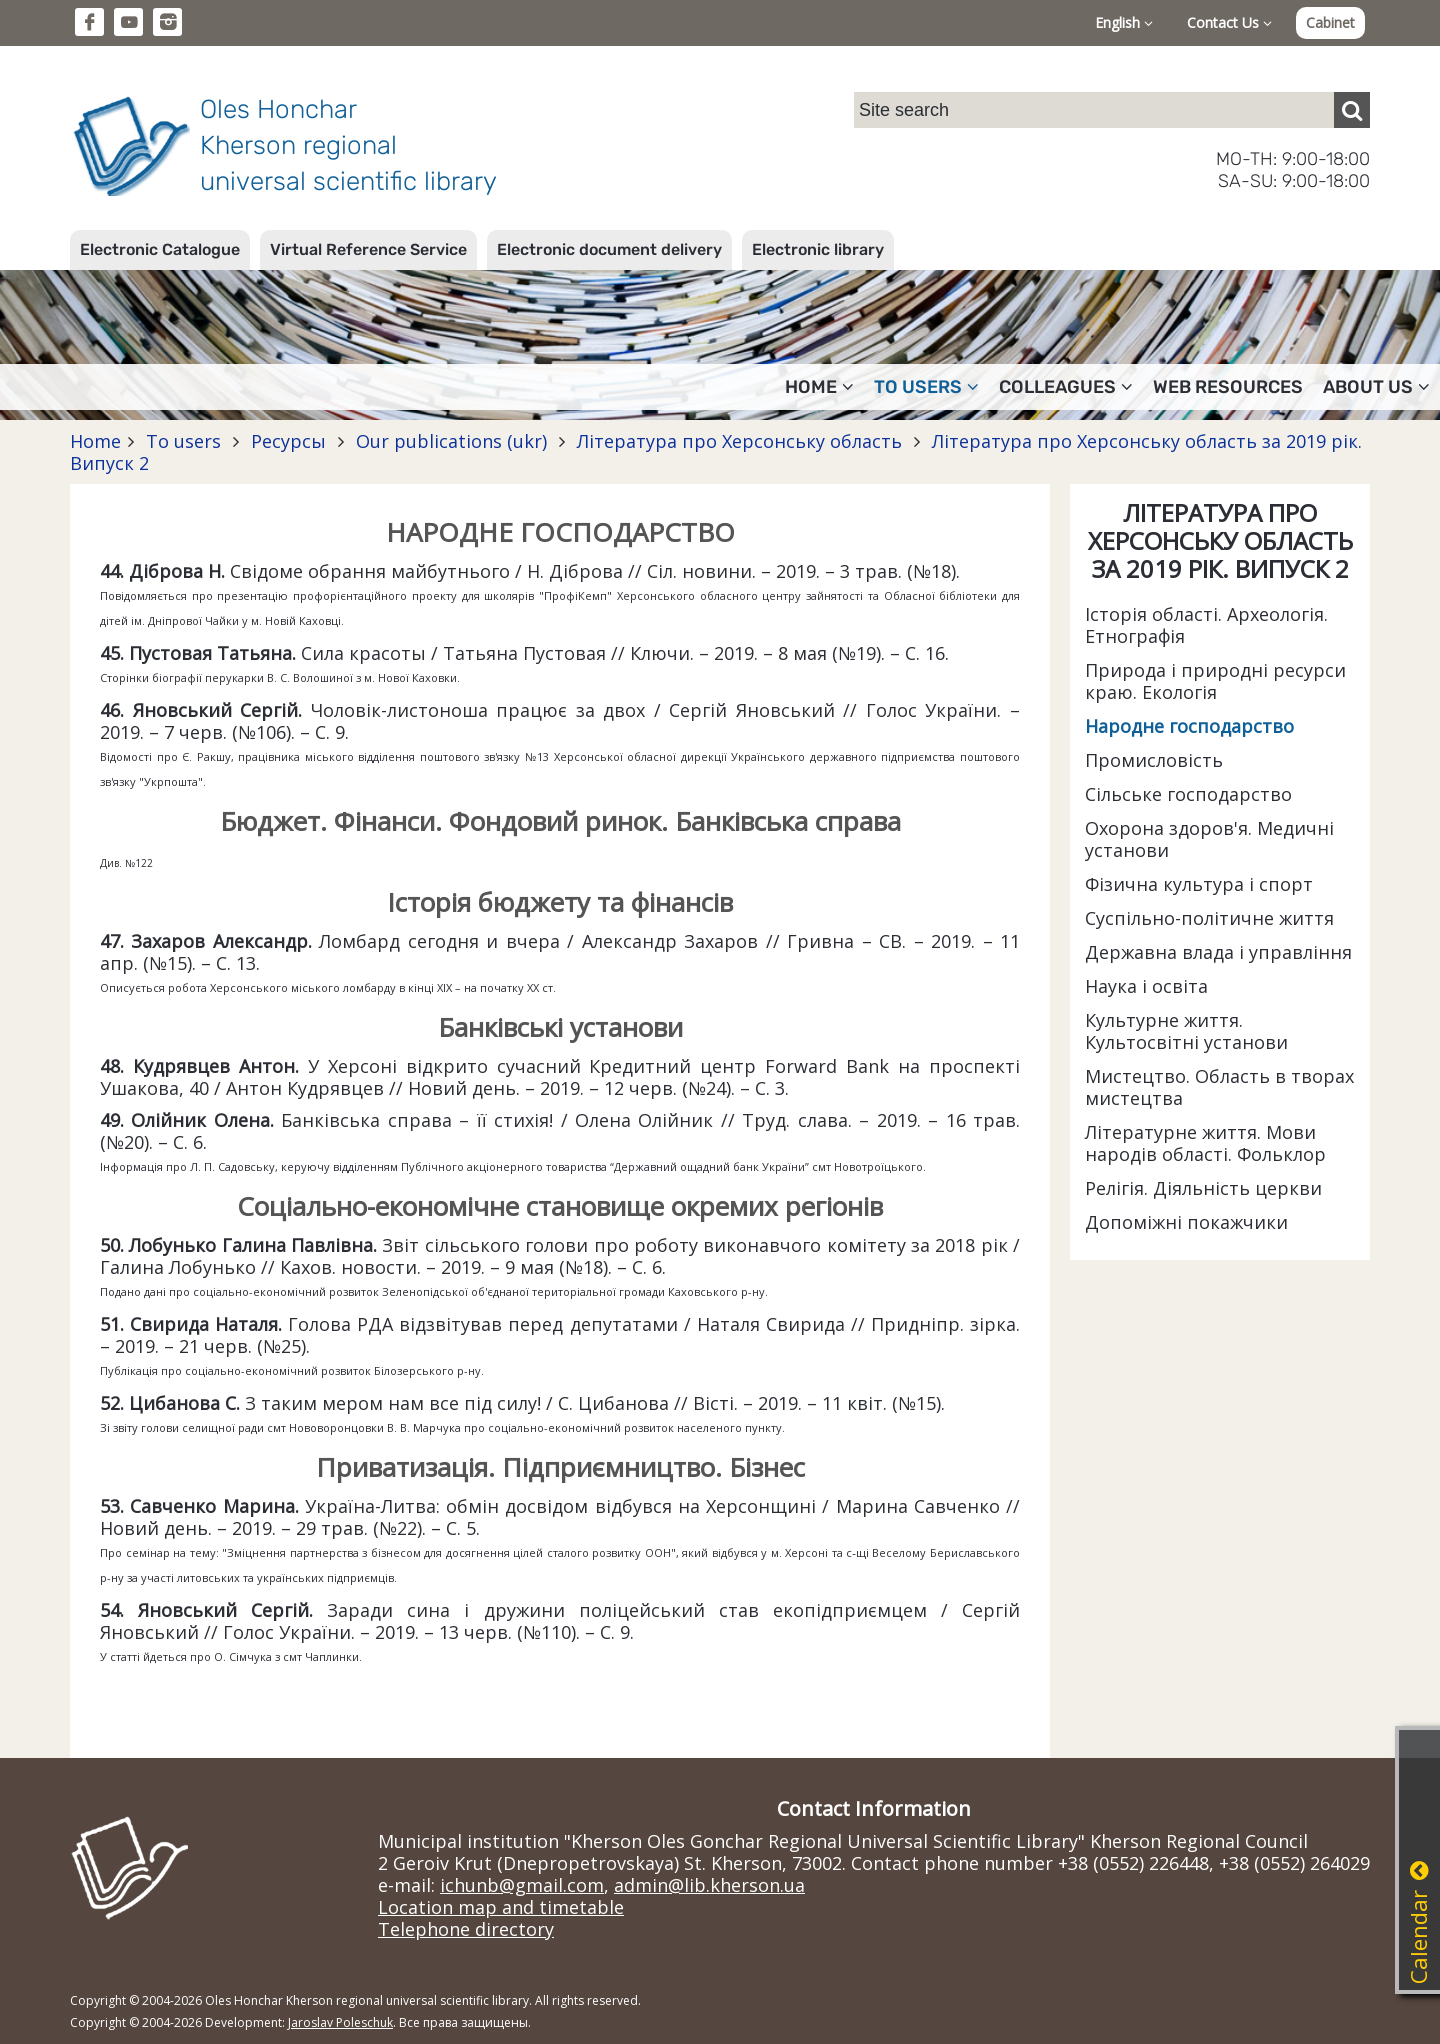 The height and width of the screenshot is (2044, 1440). I want to click on Релігія. Діяльність церкви, so click(1203, 1188).